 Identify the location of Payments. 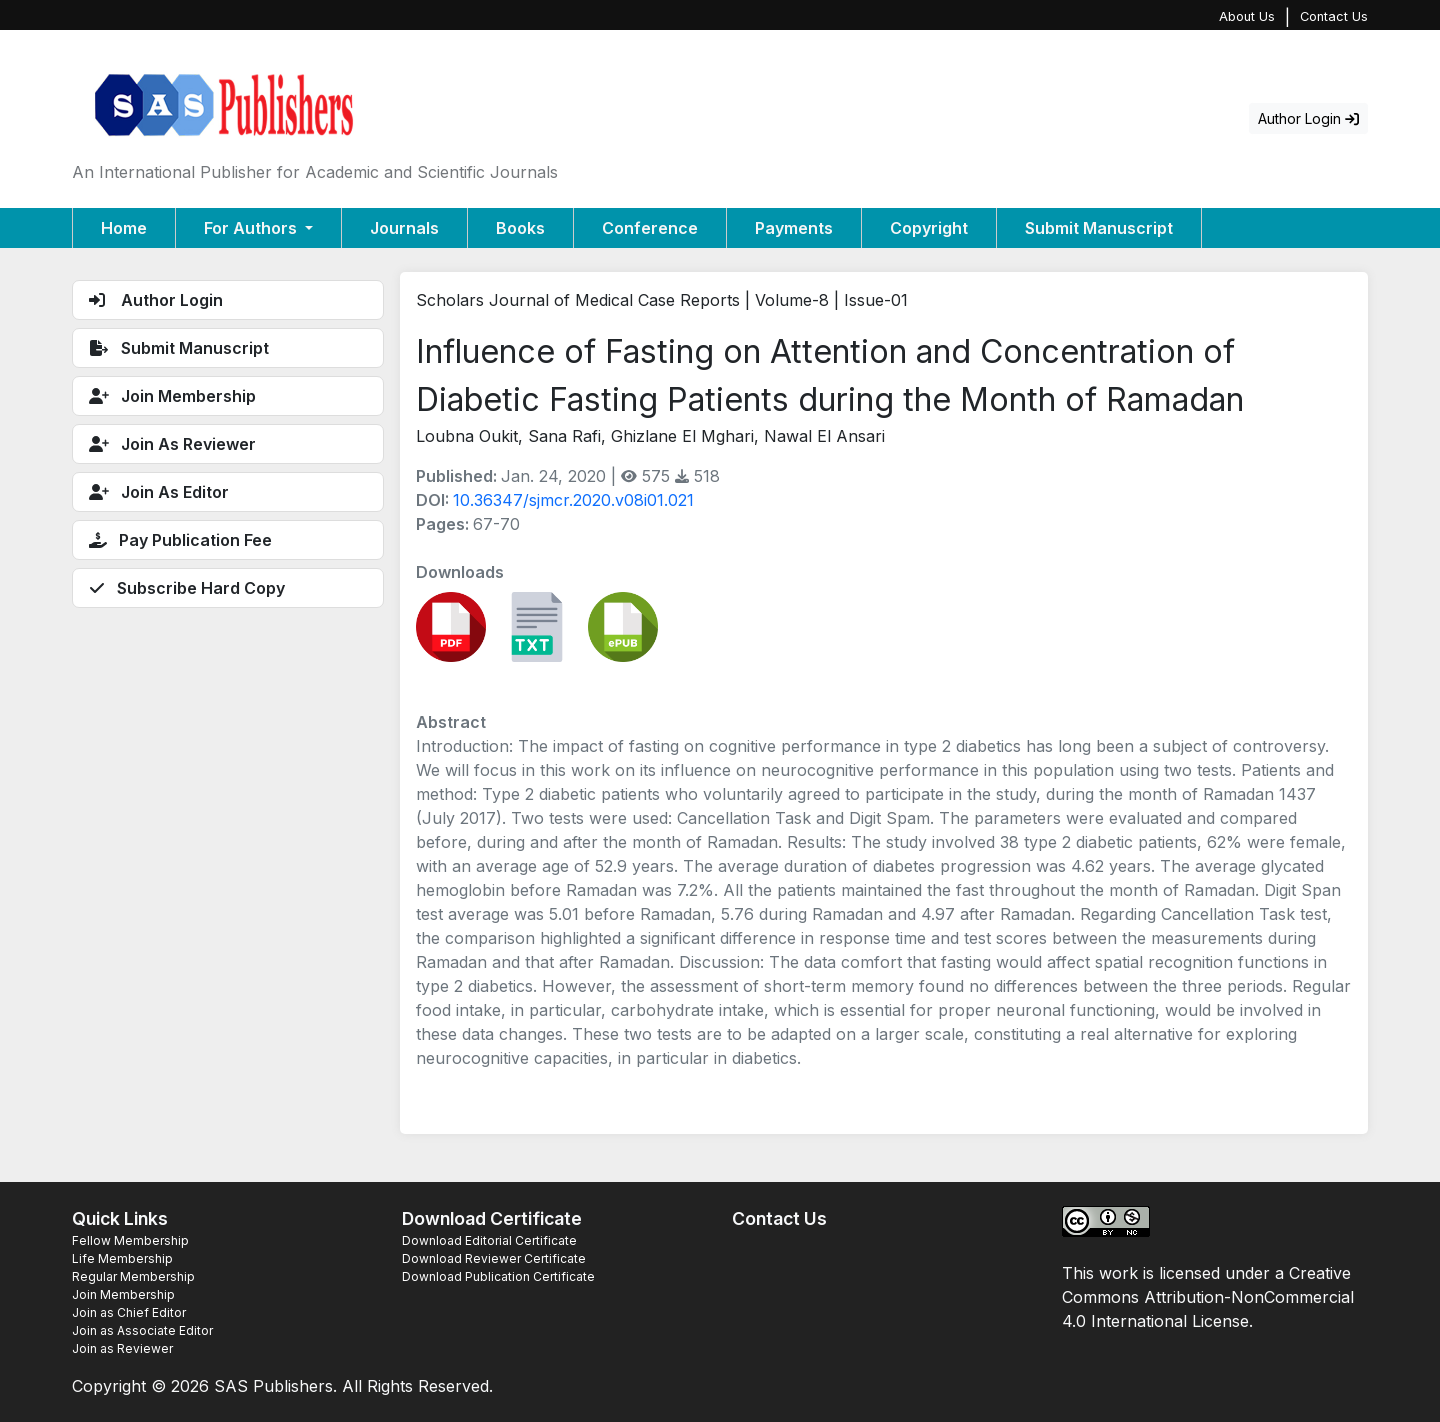
(794, 228).